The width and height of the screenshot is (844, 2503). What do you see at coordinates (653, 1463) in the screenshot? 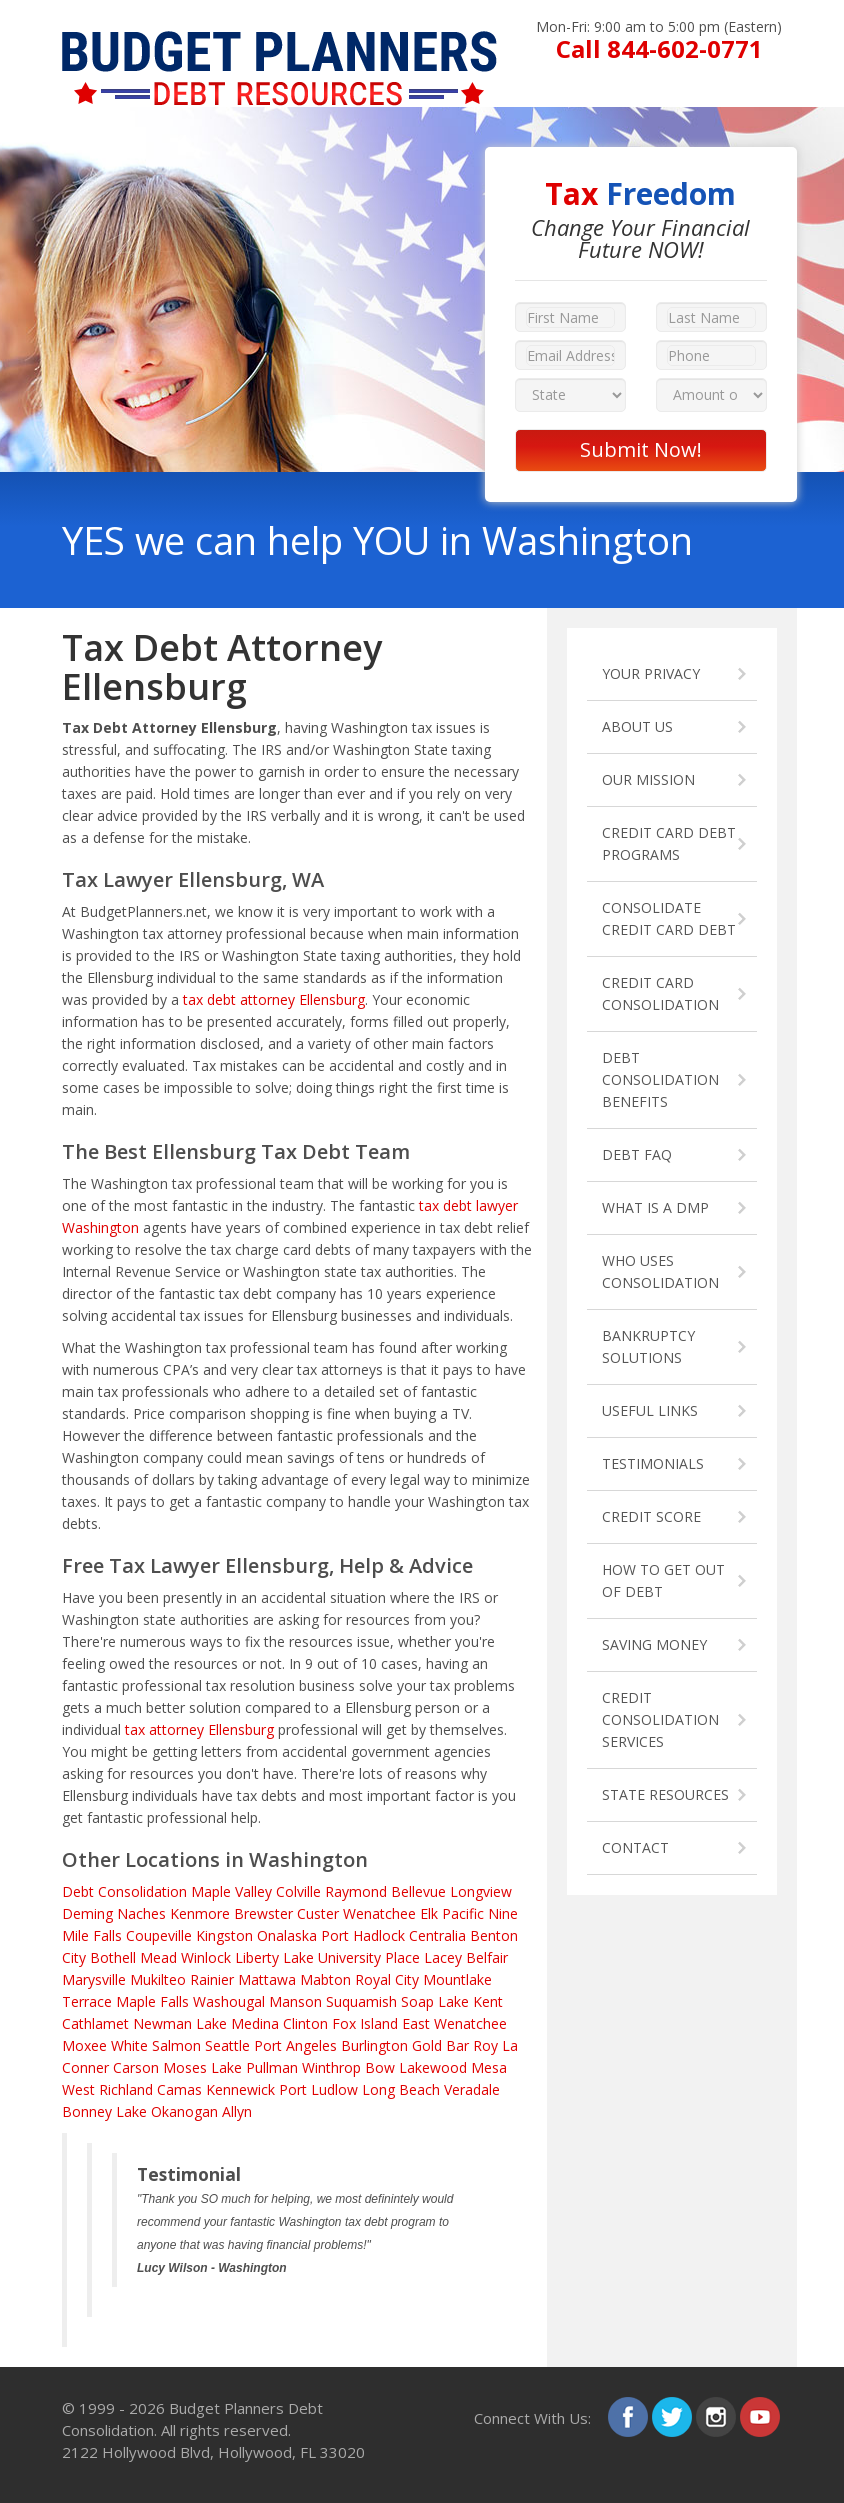
I see `TESTIMONIALS` at bounding box center [653, 1463].